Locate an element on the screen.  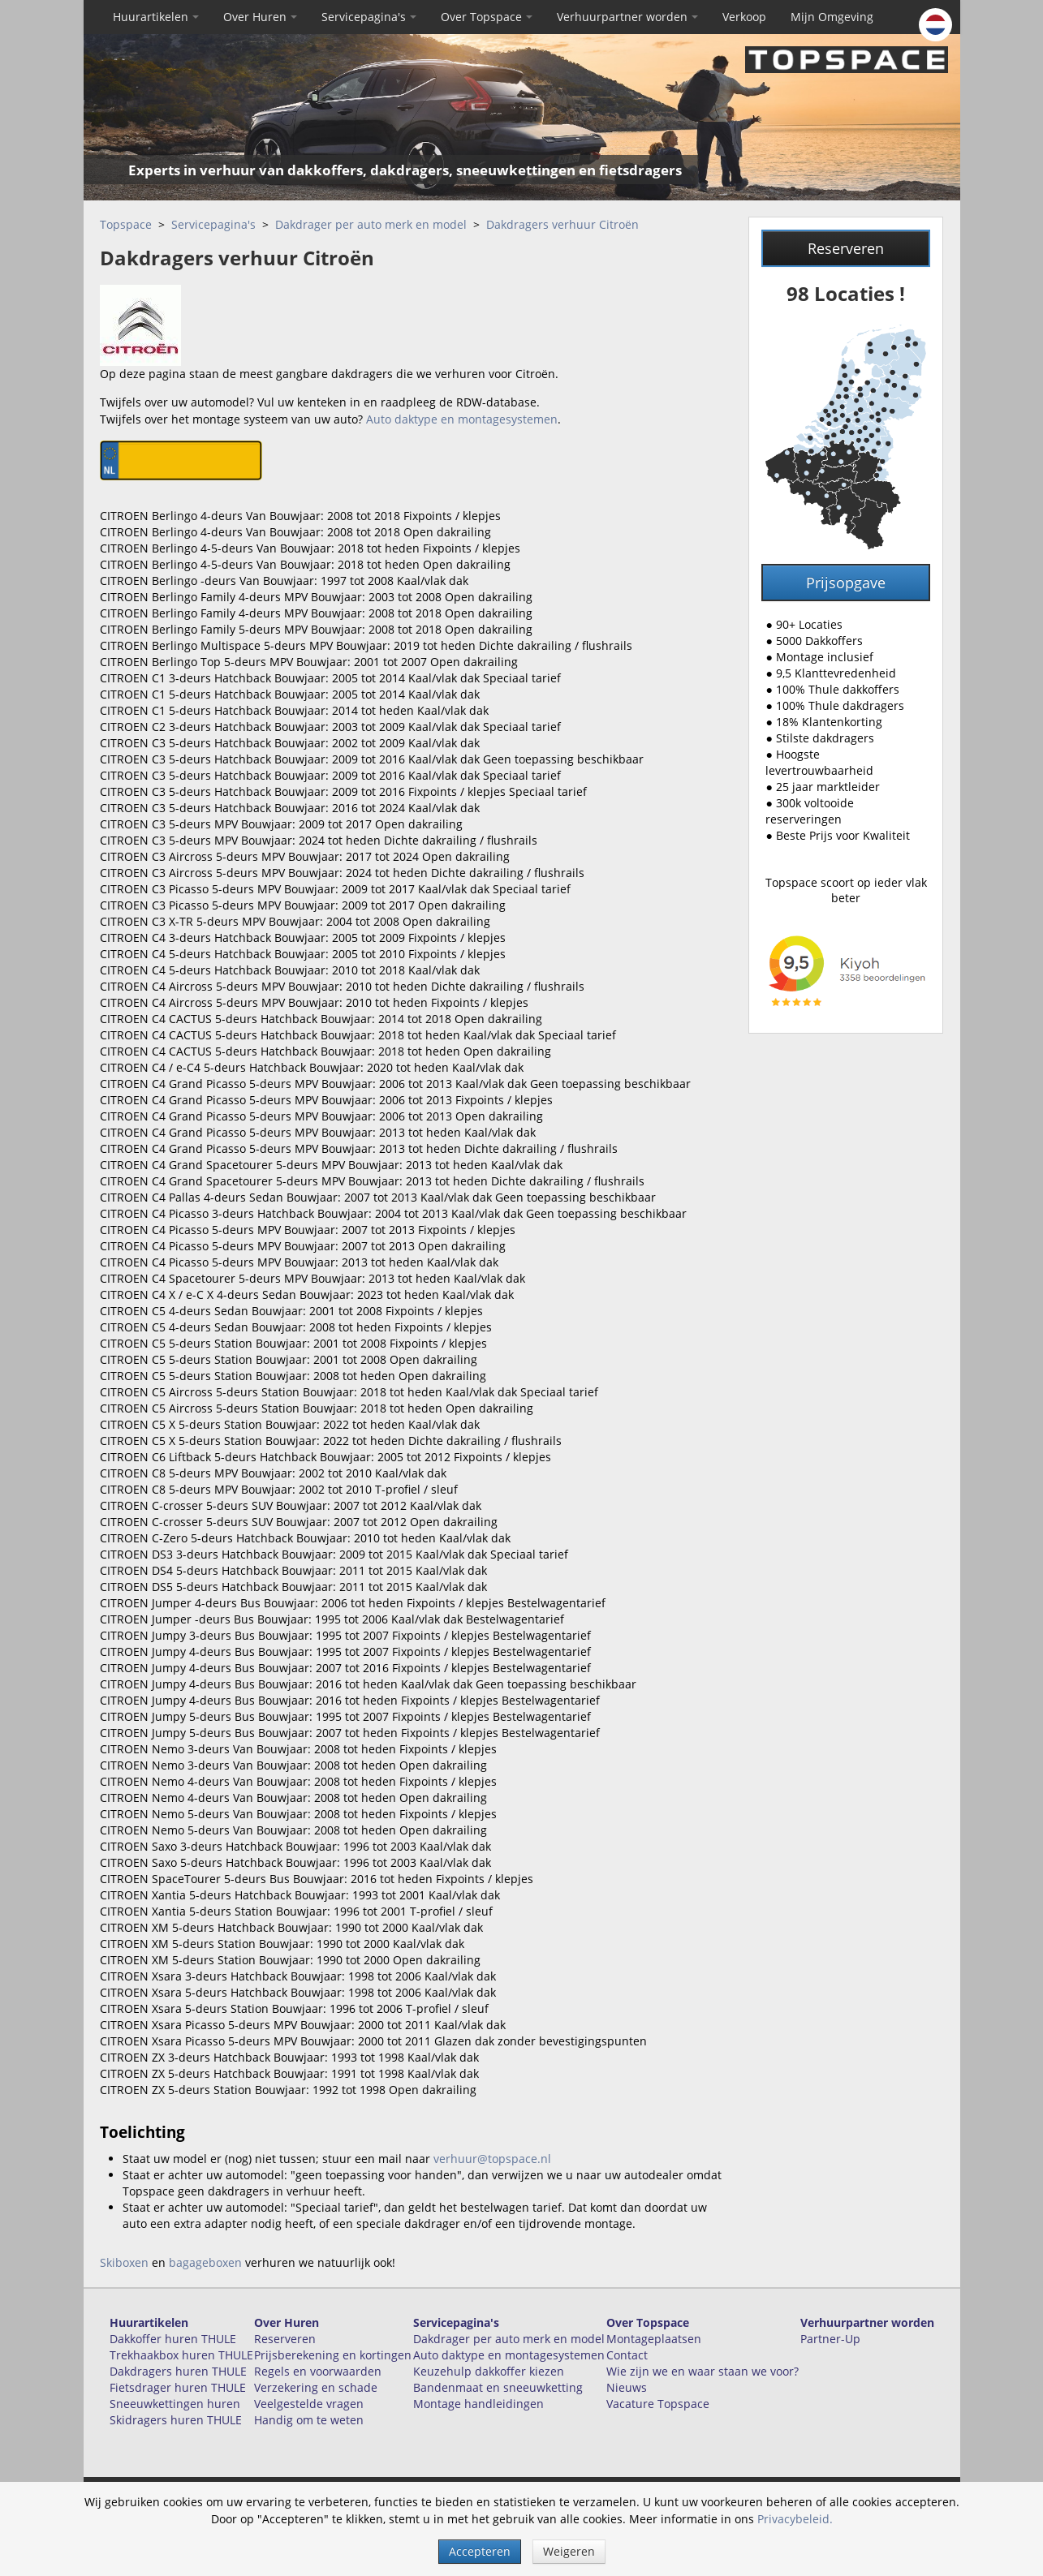
Contact is located at coordinates (627, 2355).